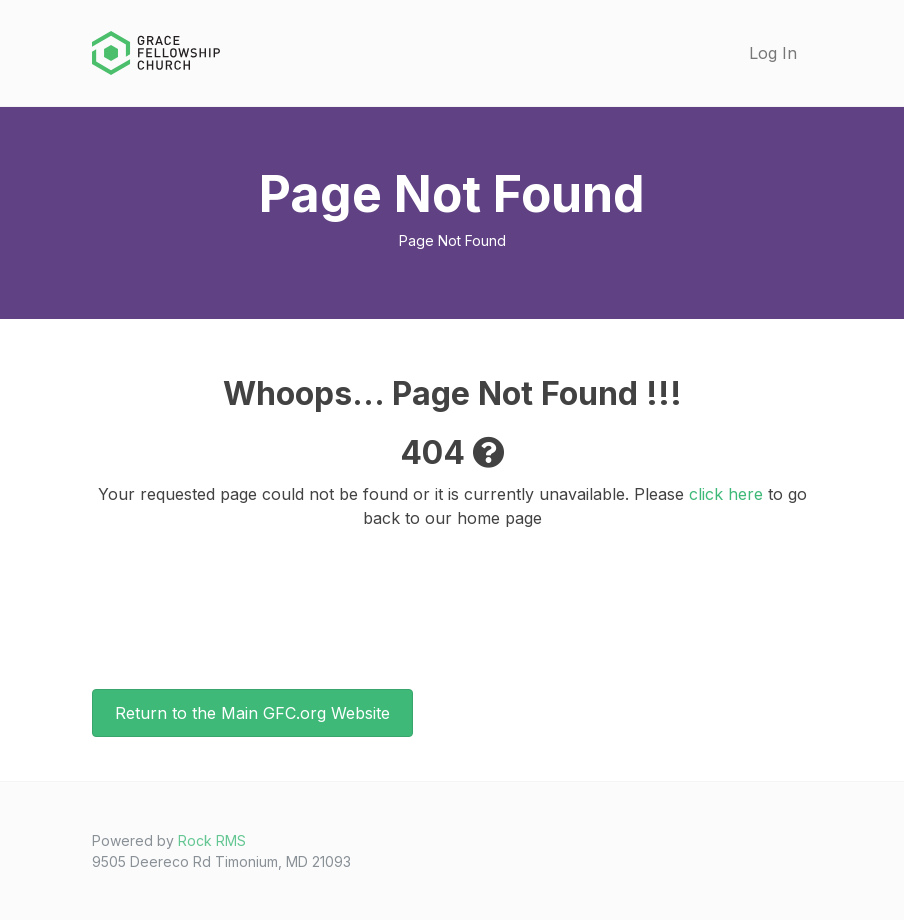 The height and width of the screenshot is (920, 904). What do you see at coordinates (252, 713) in the screenshot?
I see `Return to the Main GFC.org Website` at bounding box center [252, 713].